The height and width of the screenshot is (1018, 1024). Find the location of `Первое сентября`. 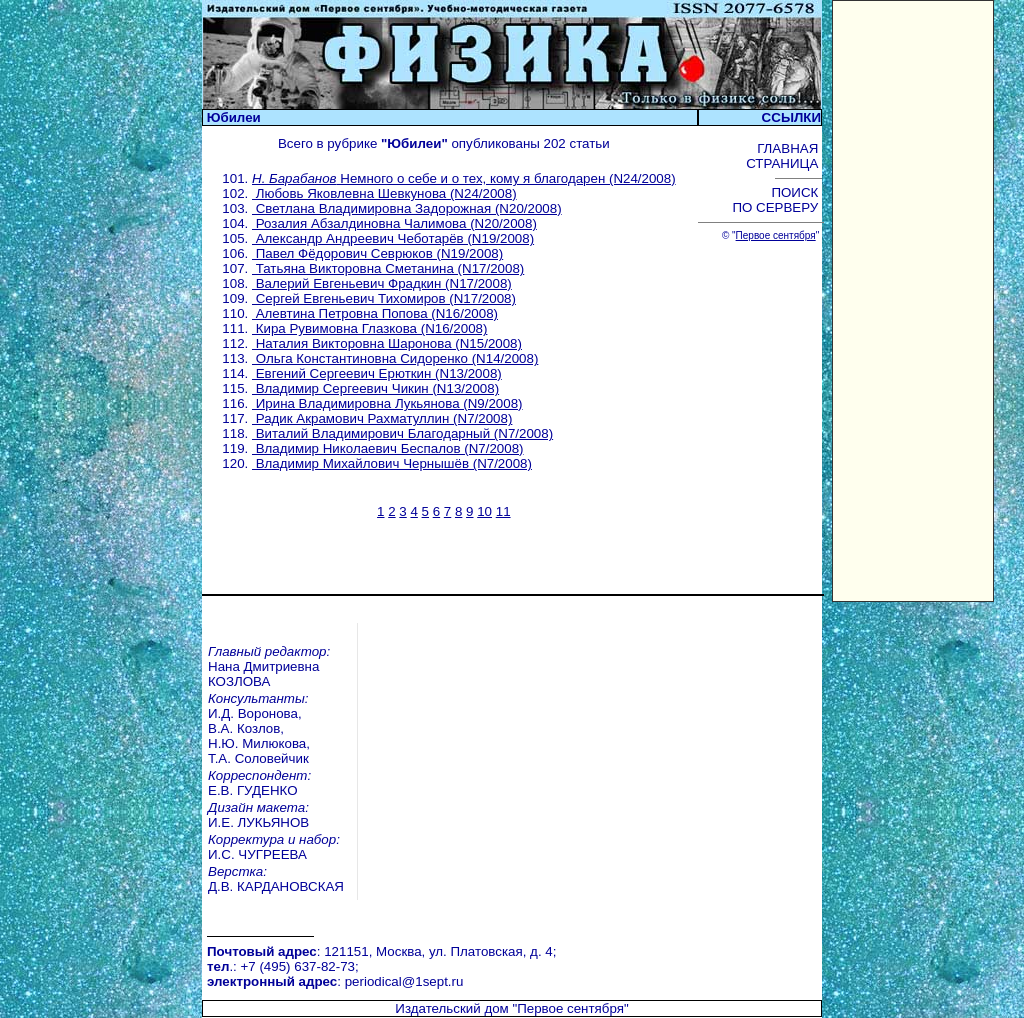

Первое сентября is located at coordinates (776, 235).